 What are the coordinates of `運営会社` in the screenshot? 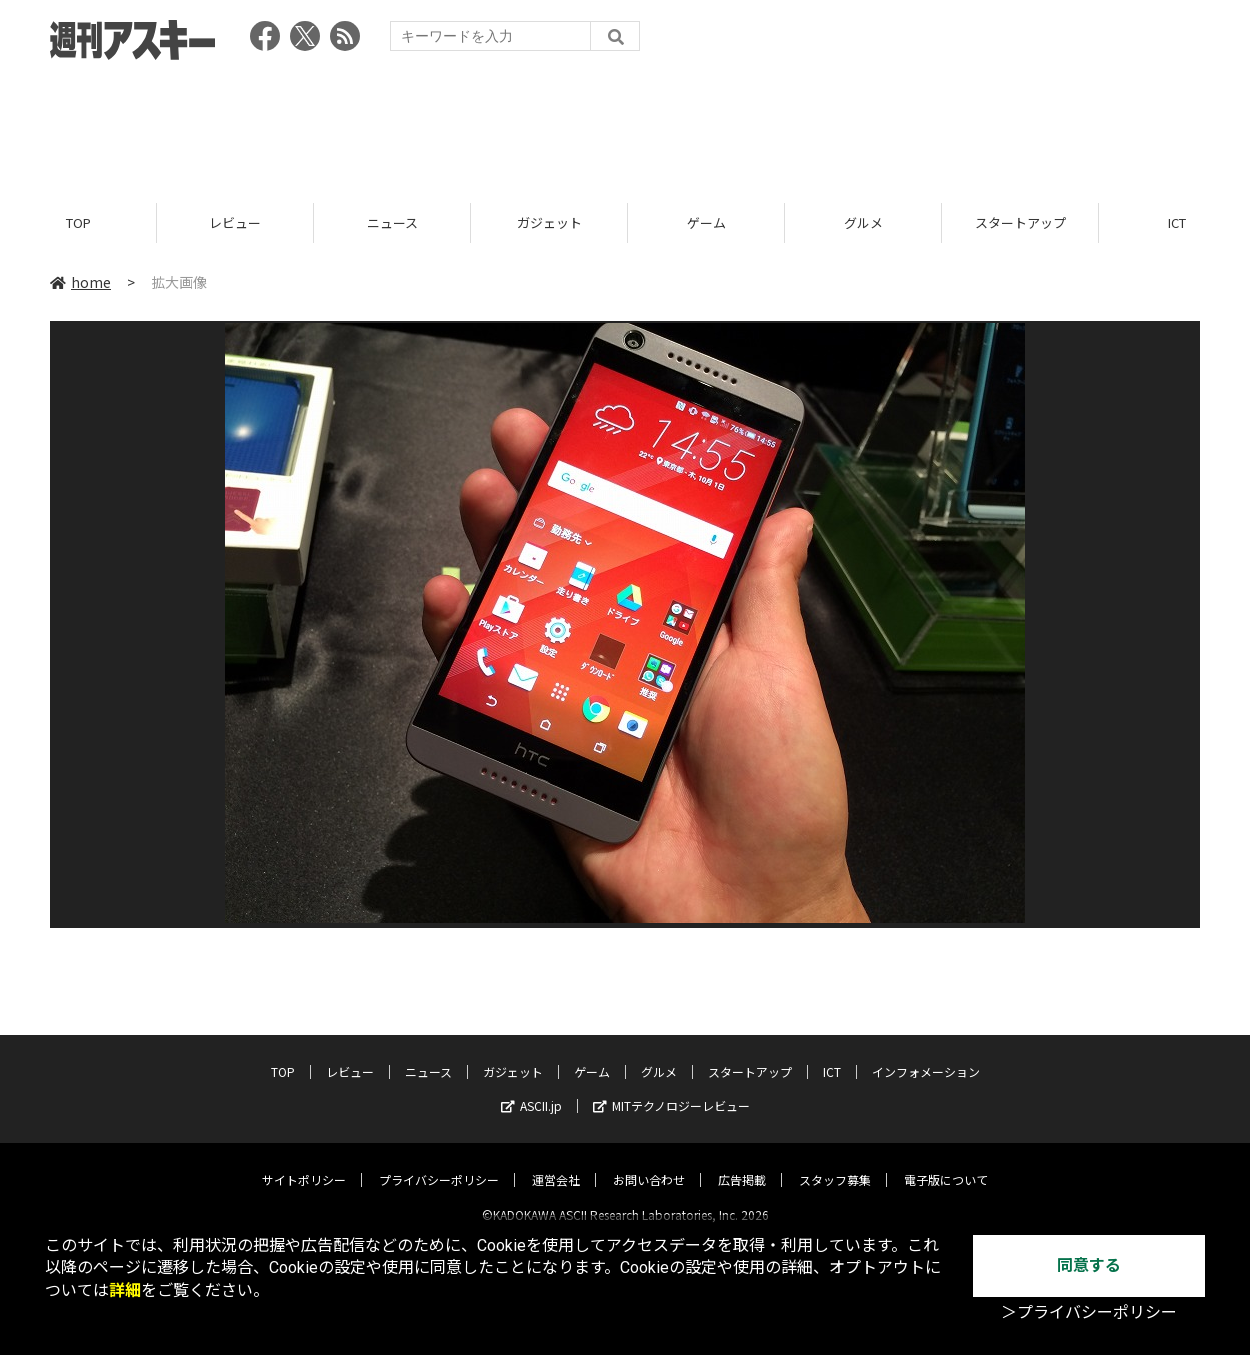 It's located at (556, 1162).